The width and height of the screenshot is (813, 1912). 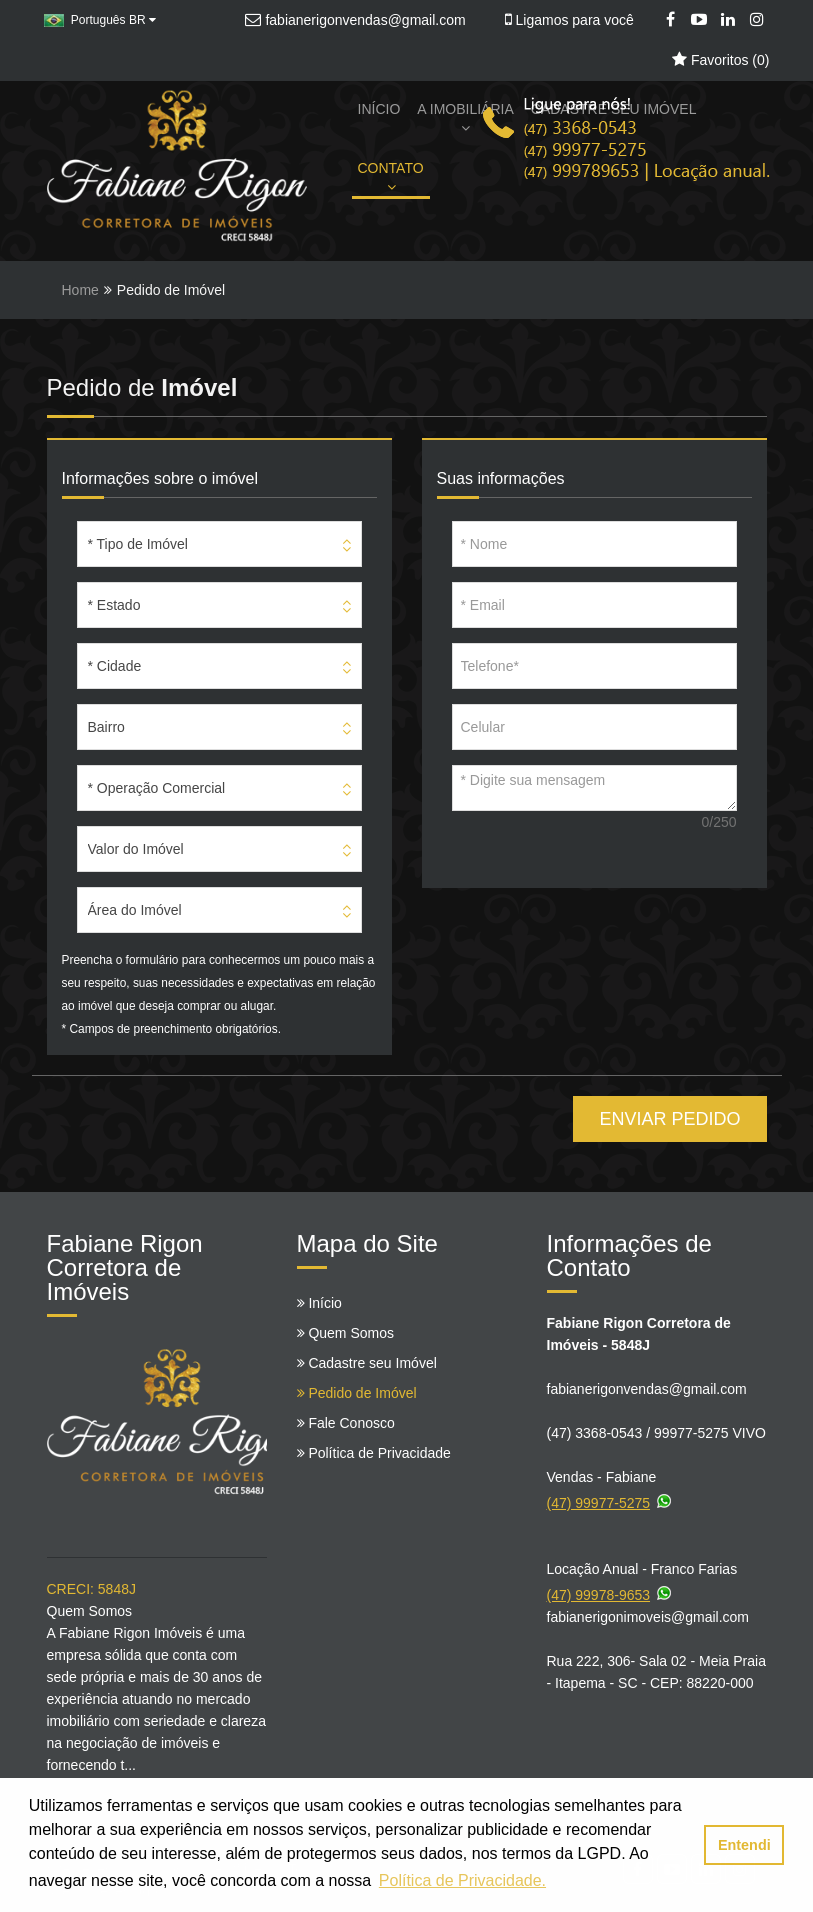 What do you see at coordinates (720, 60) in the screenshot?
I see `Favoritos ()` at bounding box center [720, 60].